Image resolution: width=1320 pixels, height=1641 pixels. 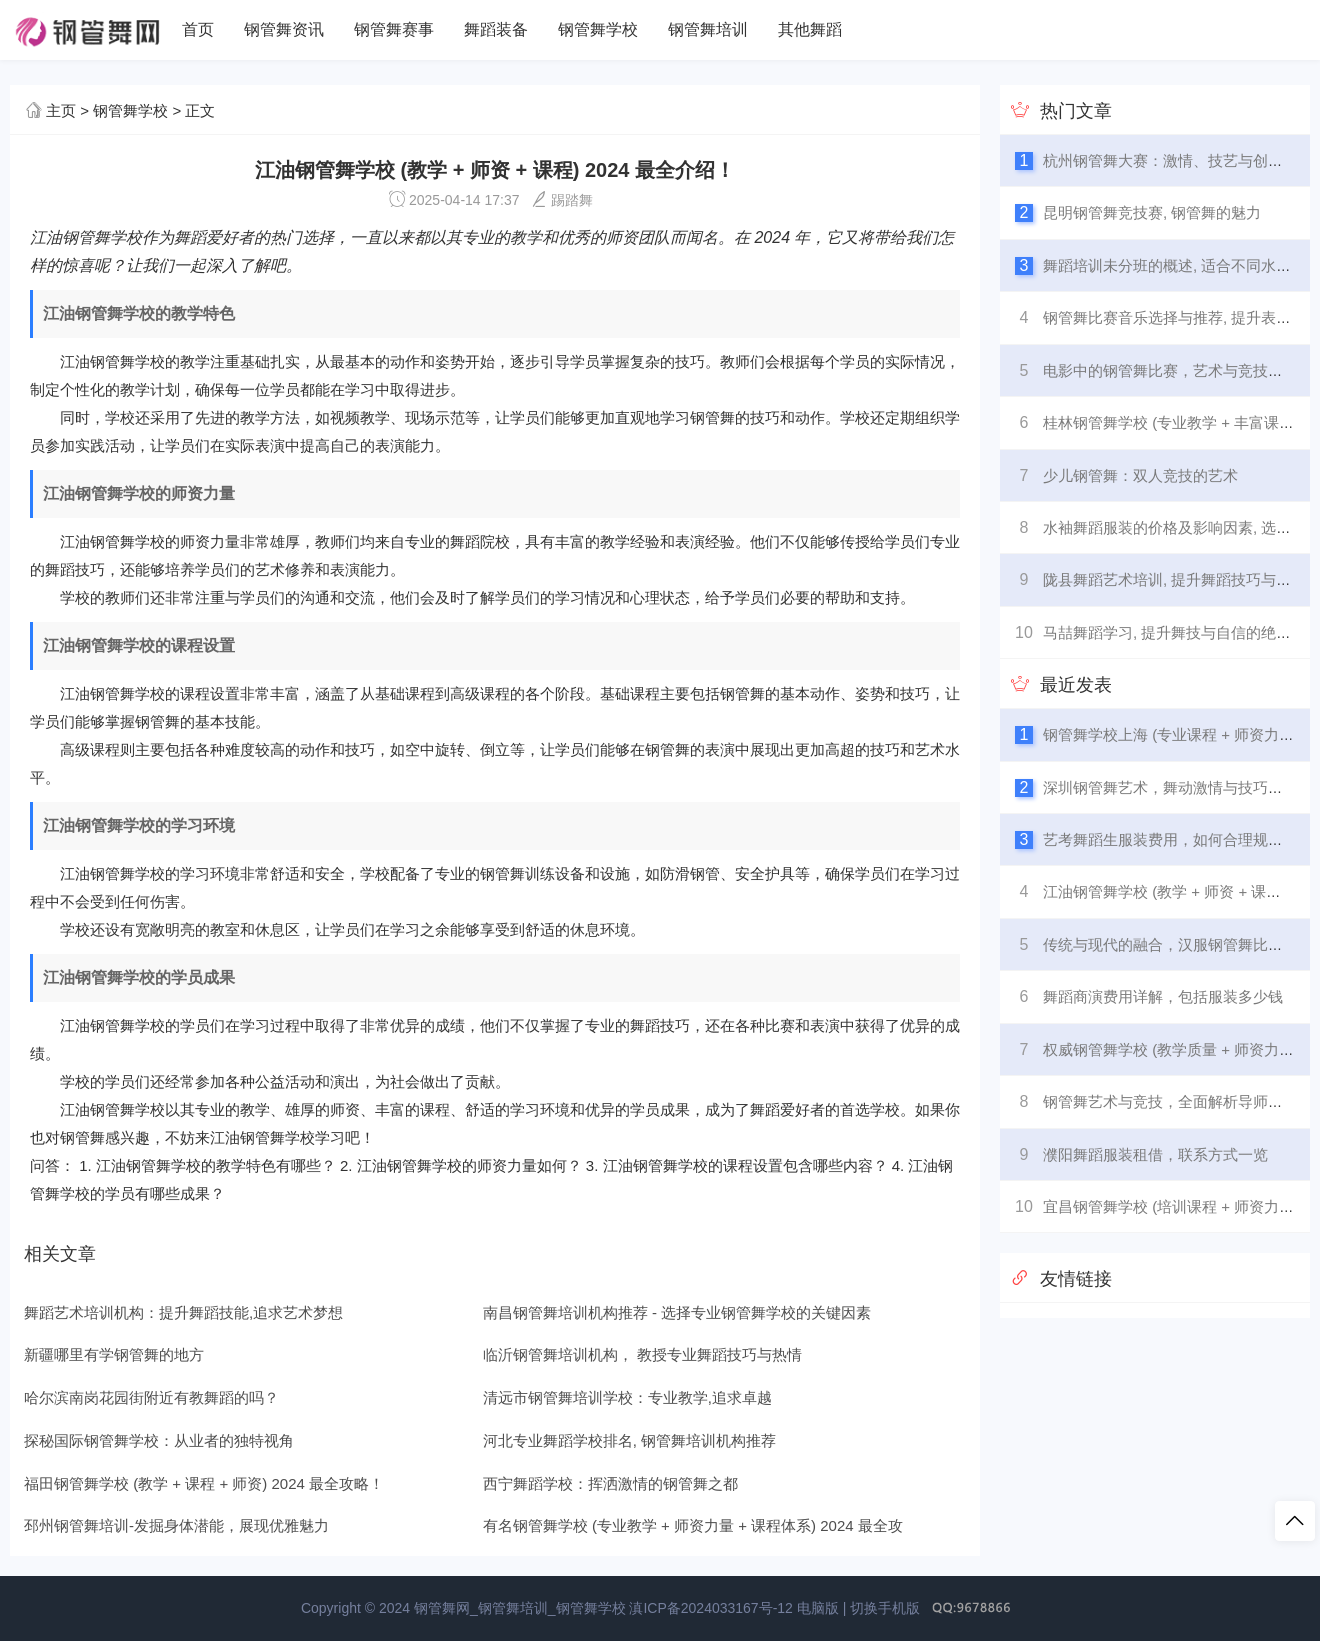 I want to click on 钢管舞培训, so click(x=708, y=29).